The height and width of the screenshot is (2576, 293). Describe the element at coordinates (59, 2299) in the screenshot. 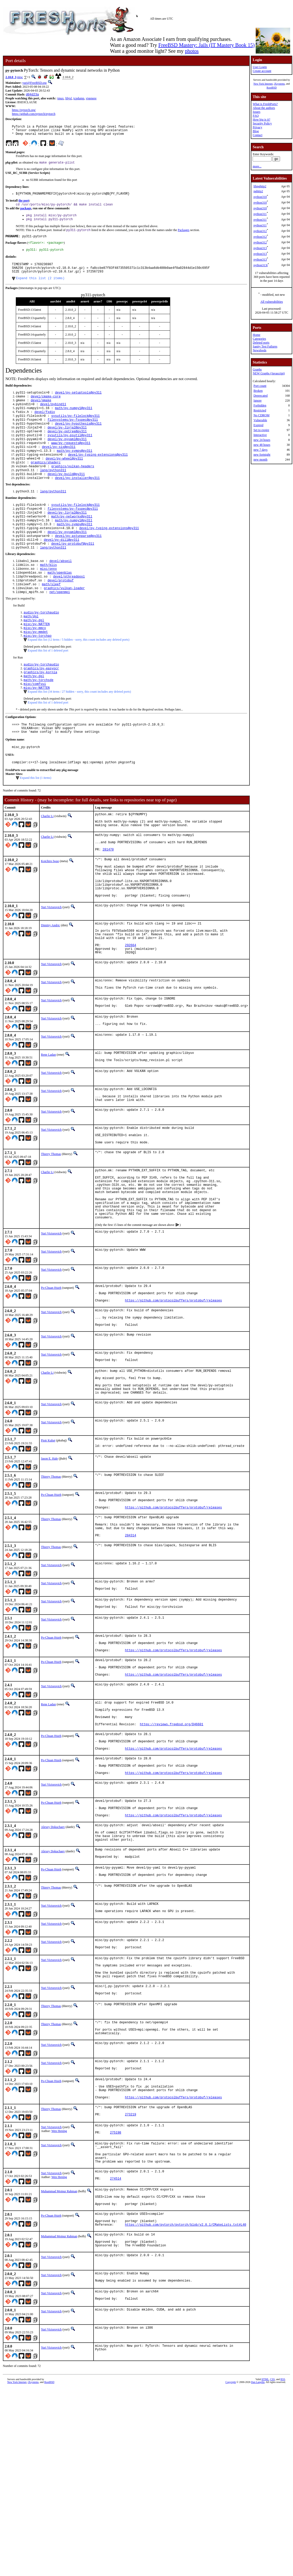

I see `Wen Heping` at that location.